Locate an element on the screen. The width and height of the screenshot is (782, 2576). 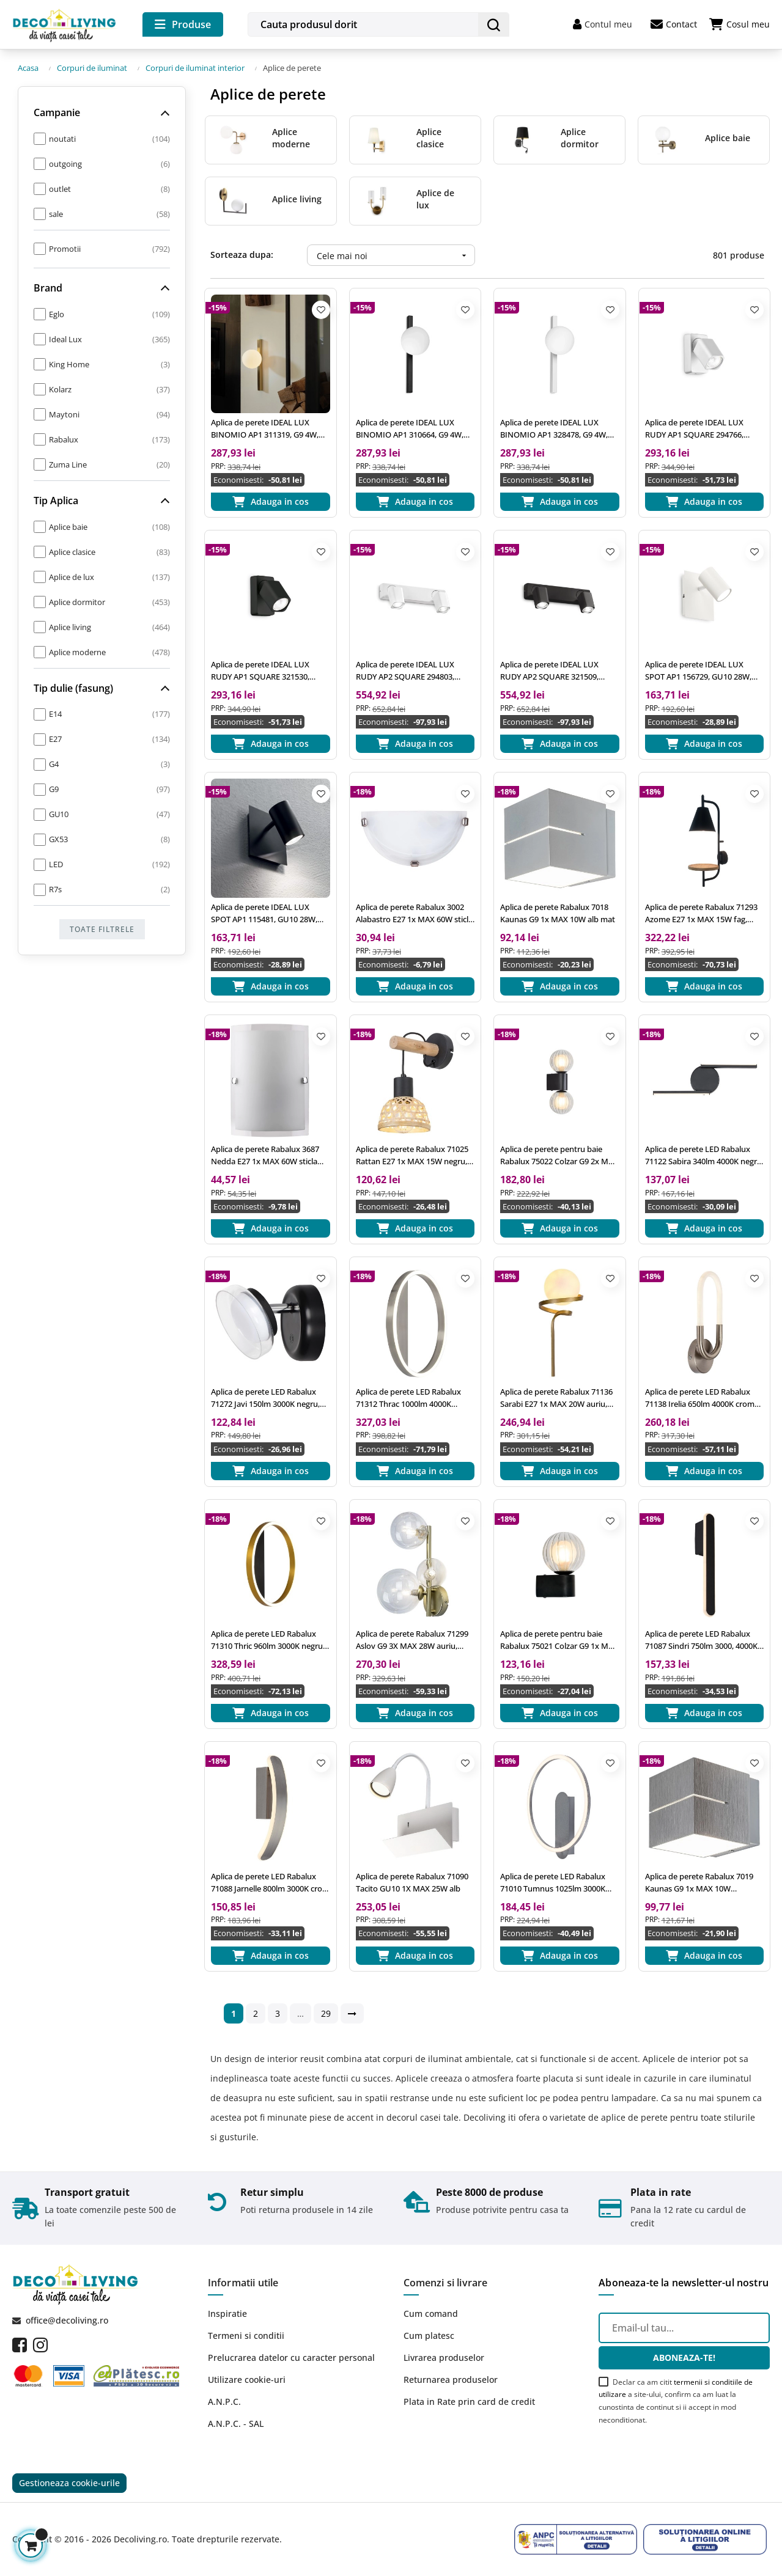
Aplica de perete IDEAL LUX SPOT AP1 156729, GU10 28W, alb is located at coordinates (698, 671).